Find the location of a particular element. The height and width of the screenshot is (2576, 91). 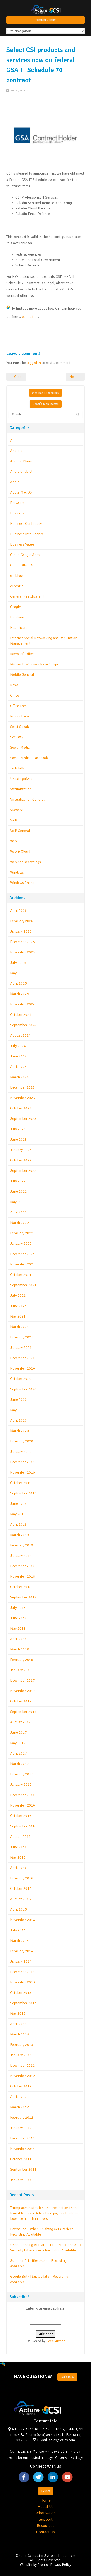

Security is located at coordinates (16, 737).